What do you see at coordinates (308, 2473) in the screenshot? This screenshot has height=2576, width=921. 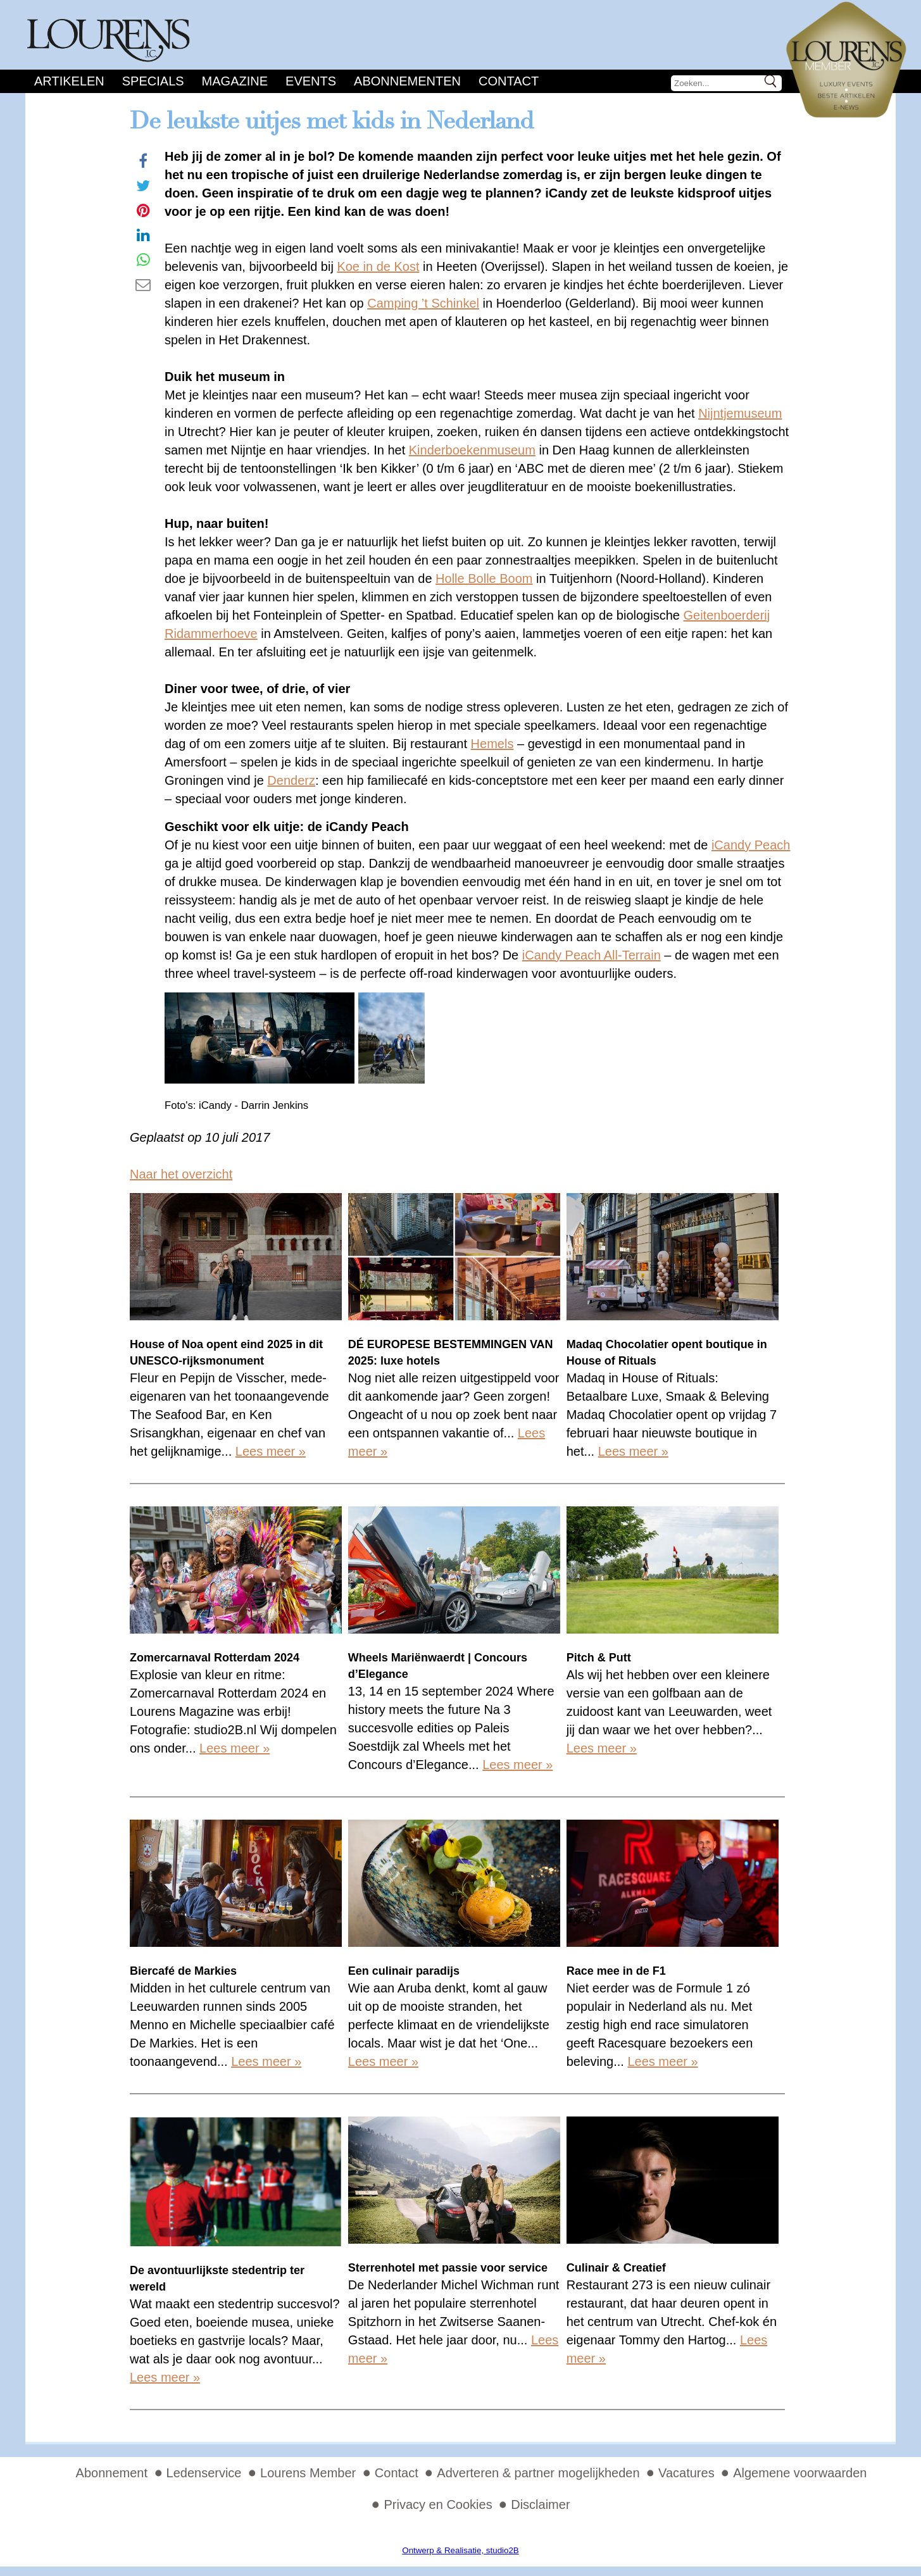 I see `Lourens Member` at bounding box center [308, 2473].